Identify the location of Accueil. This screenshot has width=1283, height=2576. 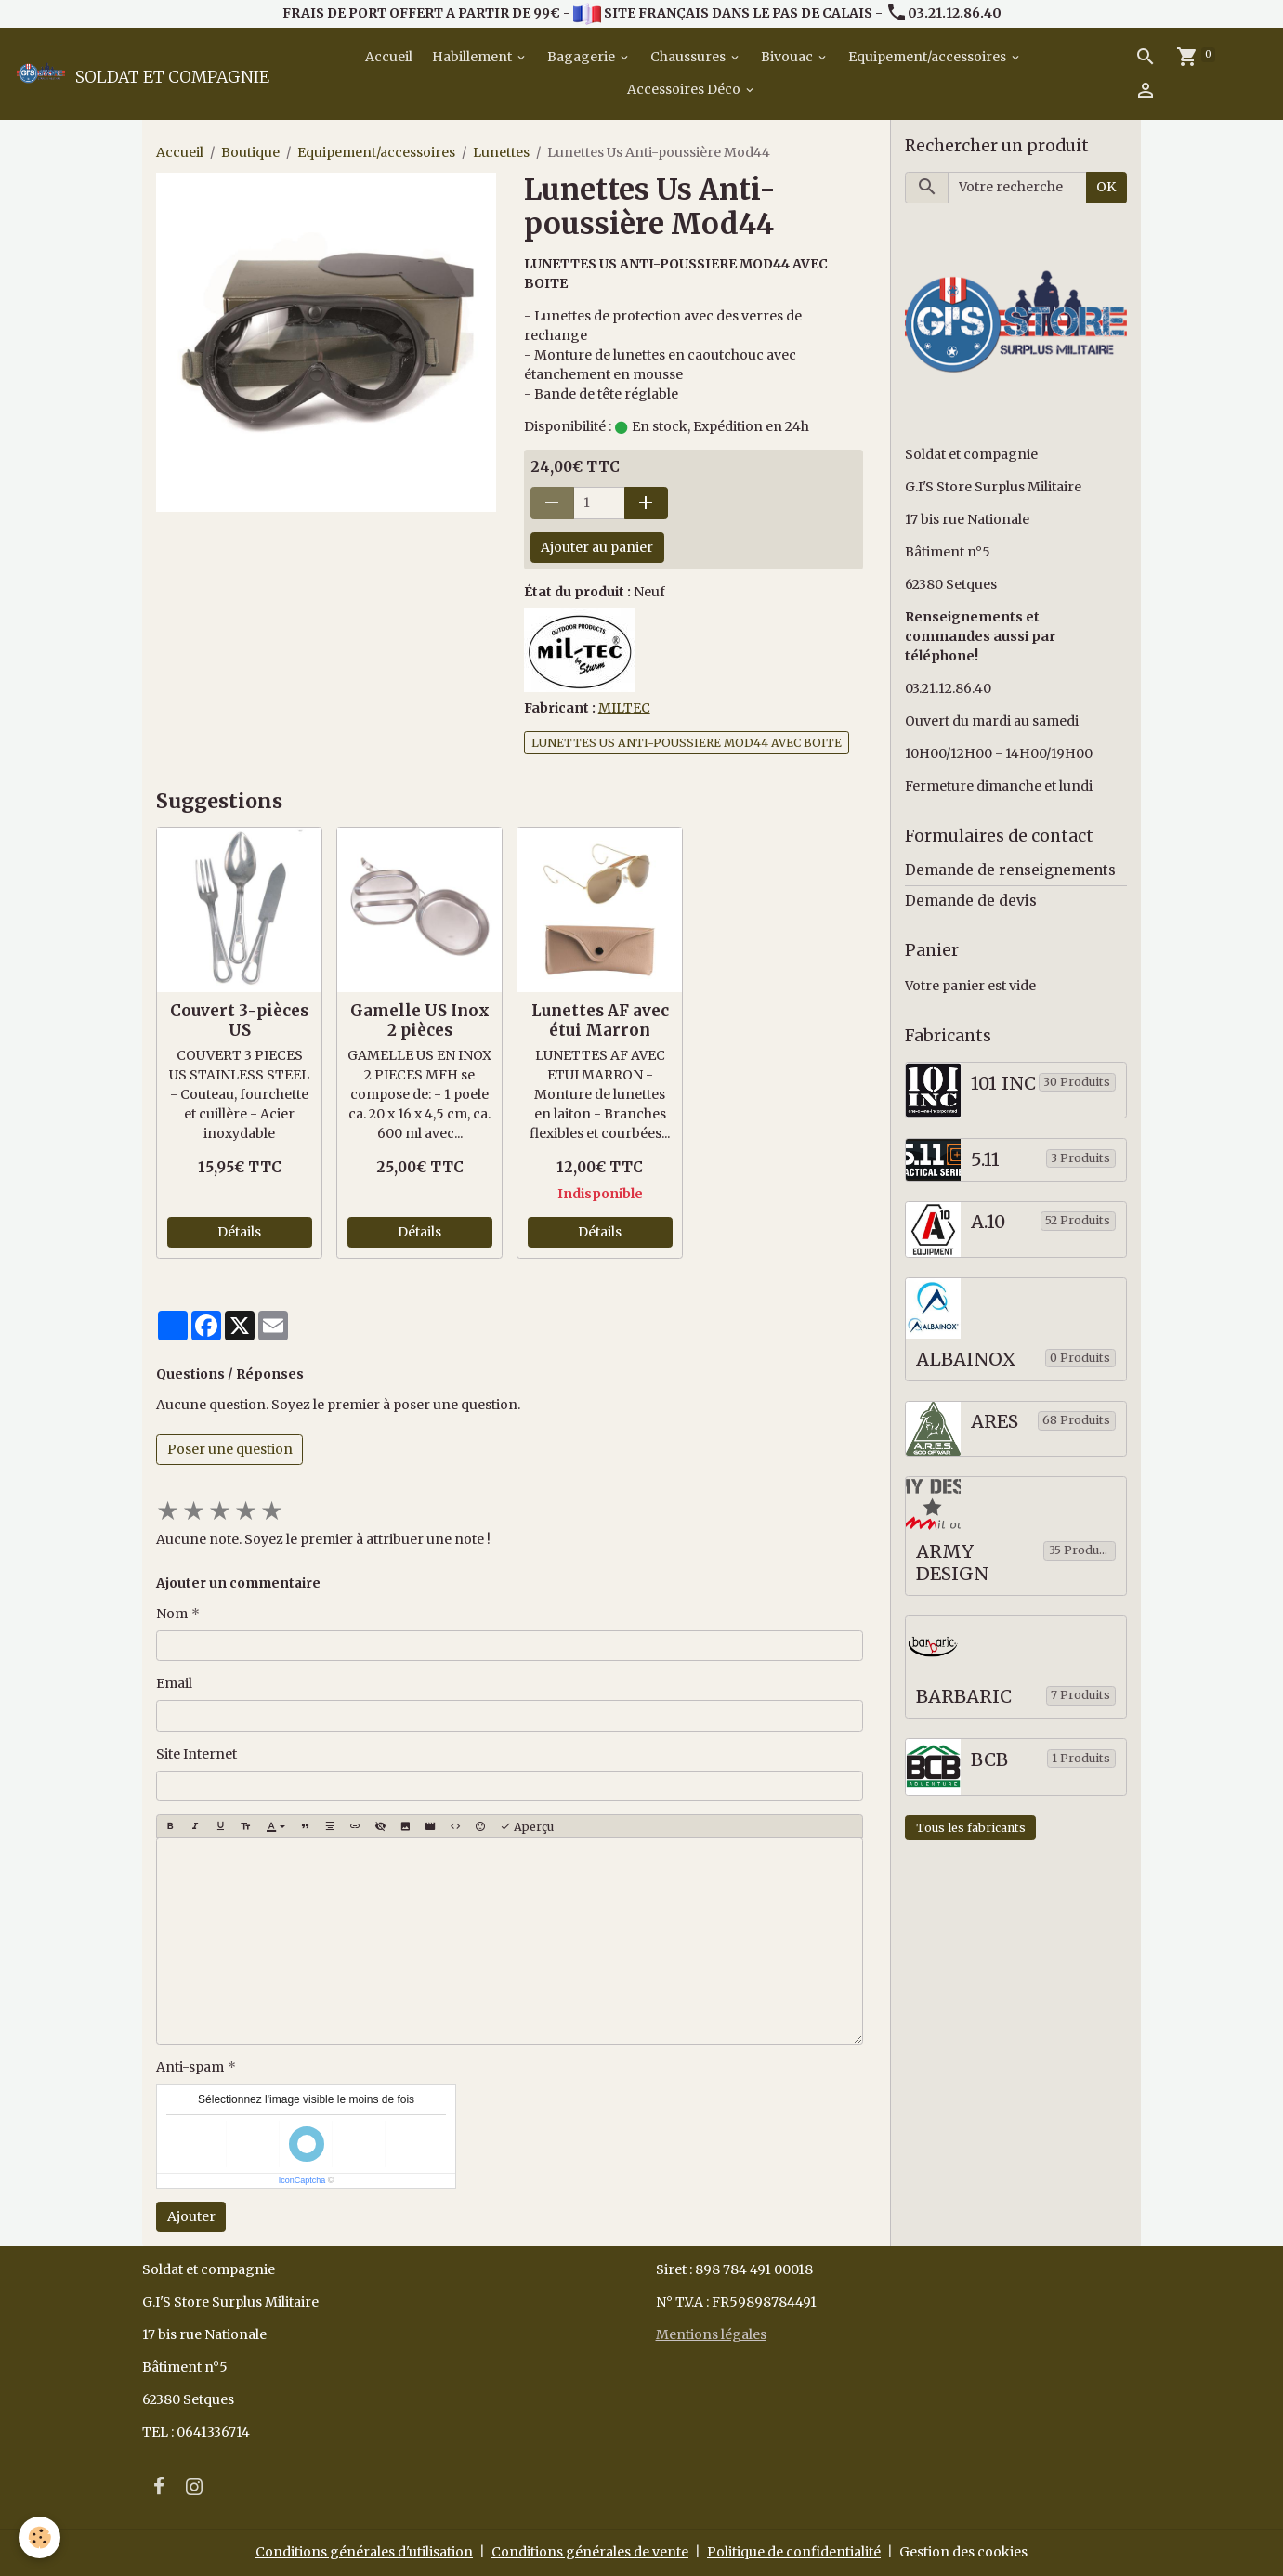
(387, 56).